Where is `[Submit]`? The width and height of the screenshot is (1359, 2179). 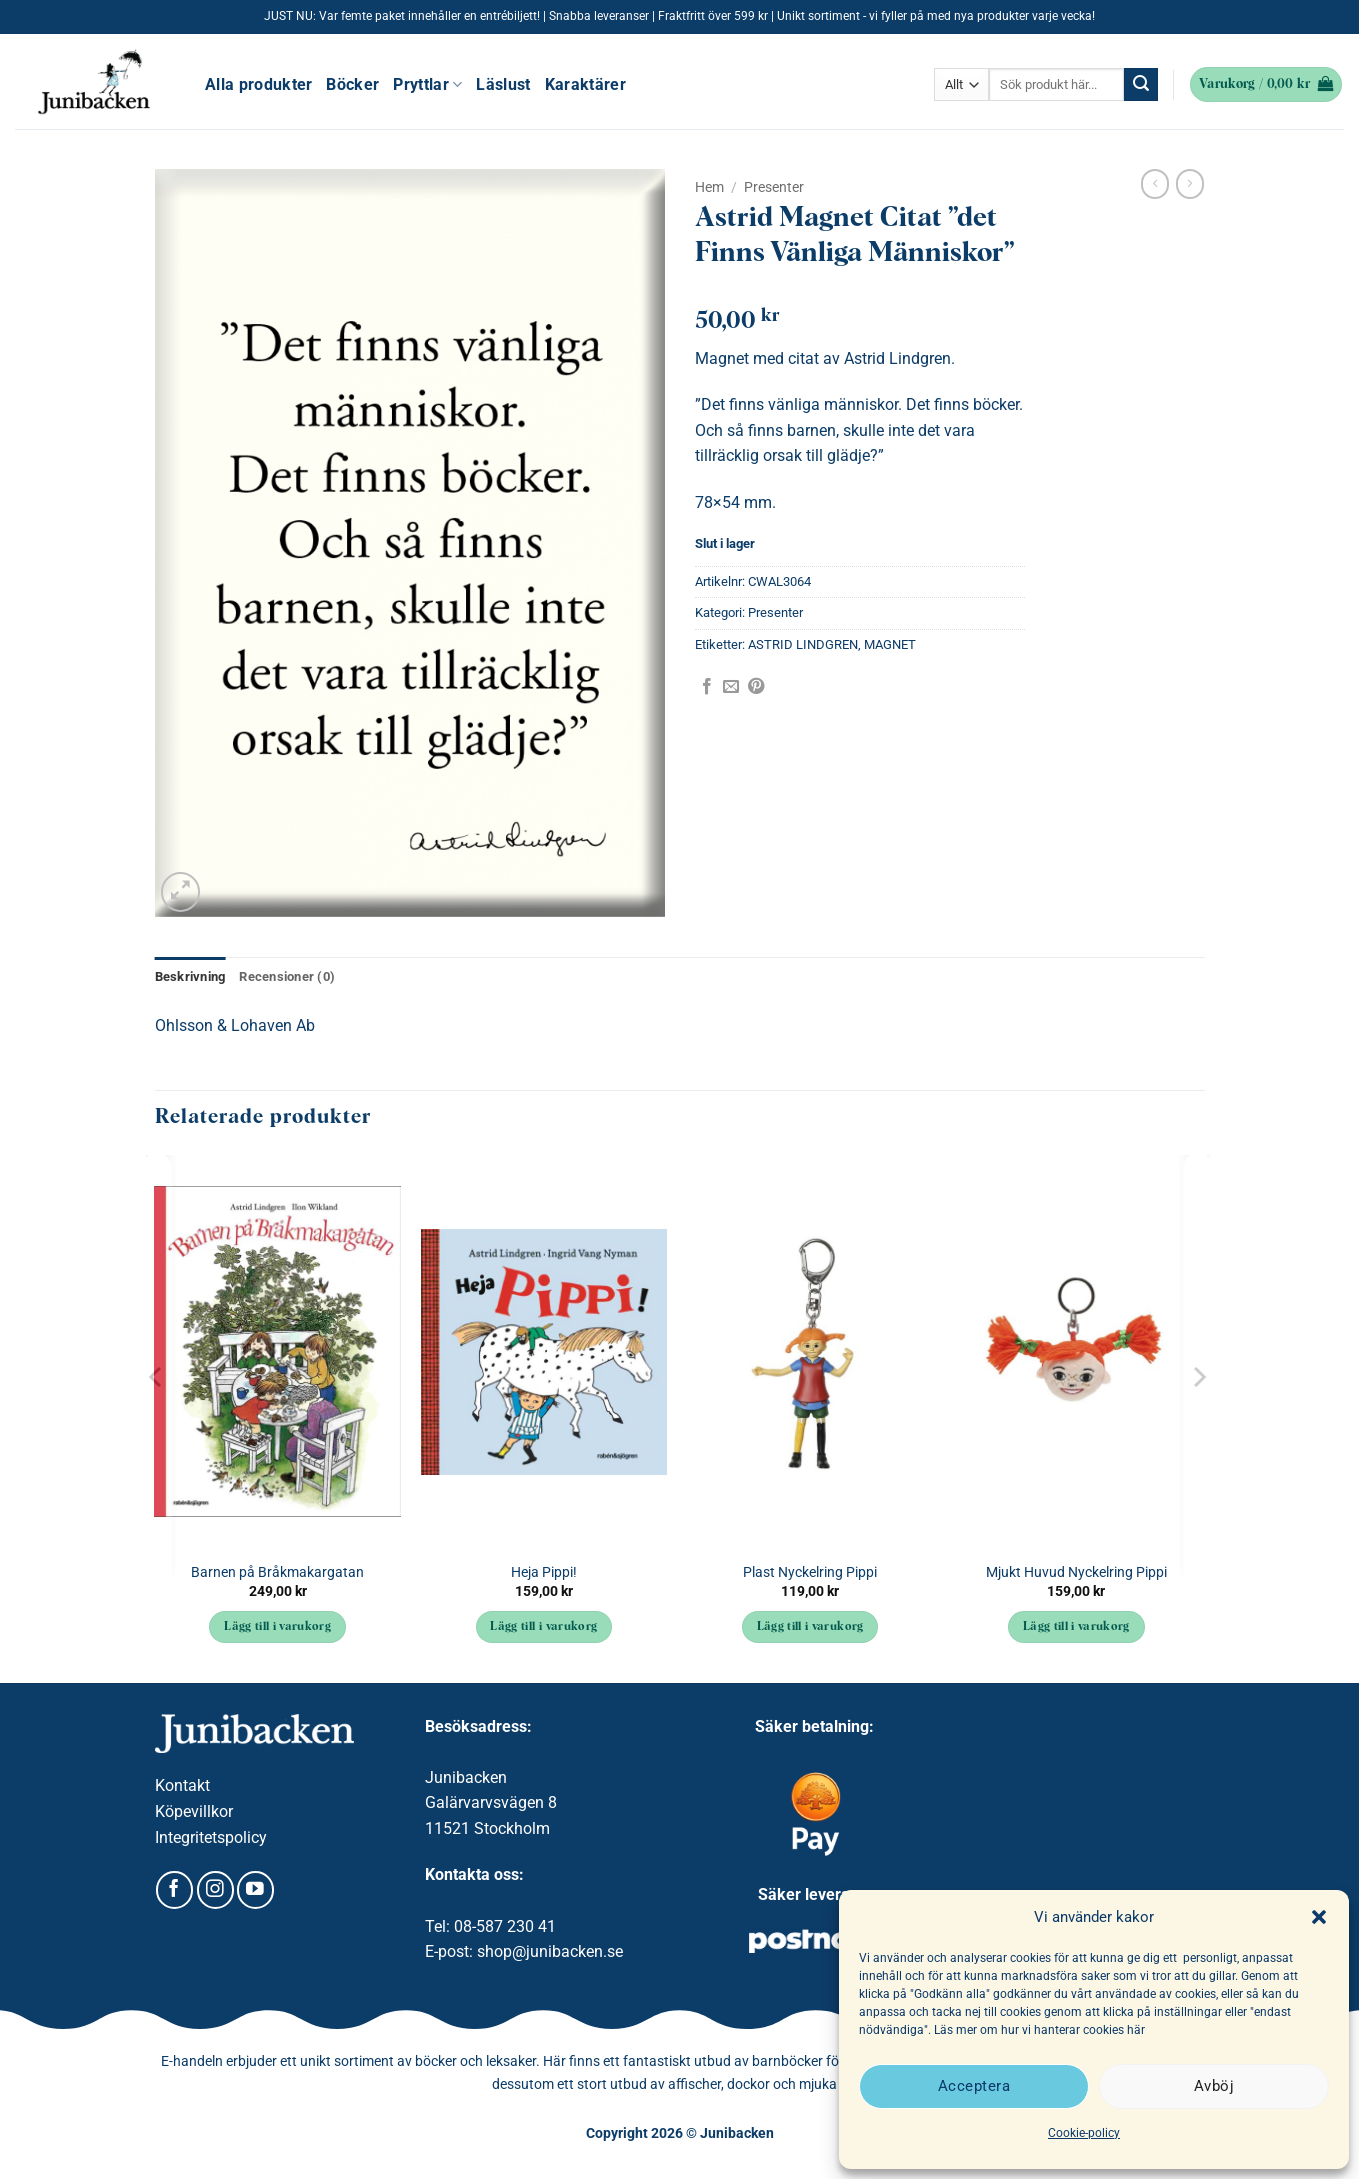 [Submit] is located at coordinates (1141, 85).